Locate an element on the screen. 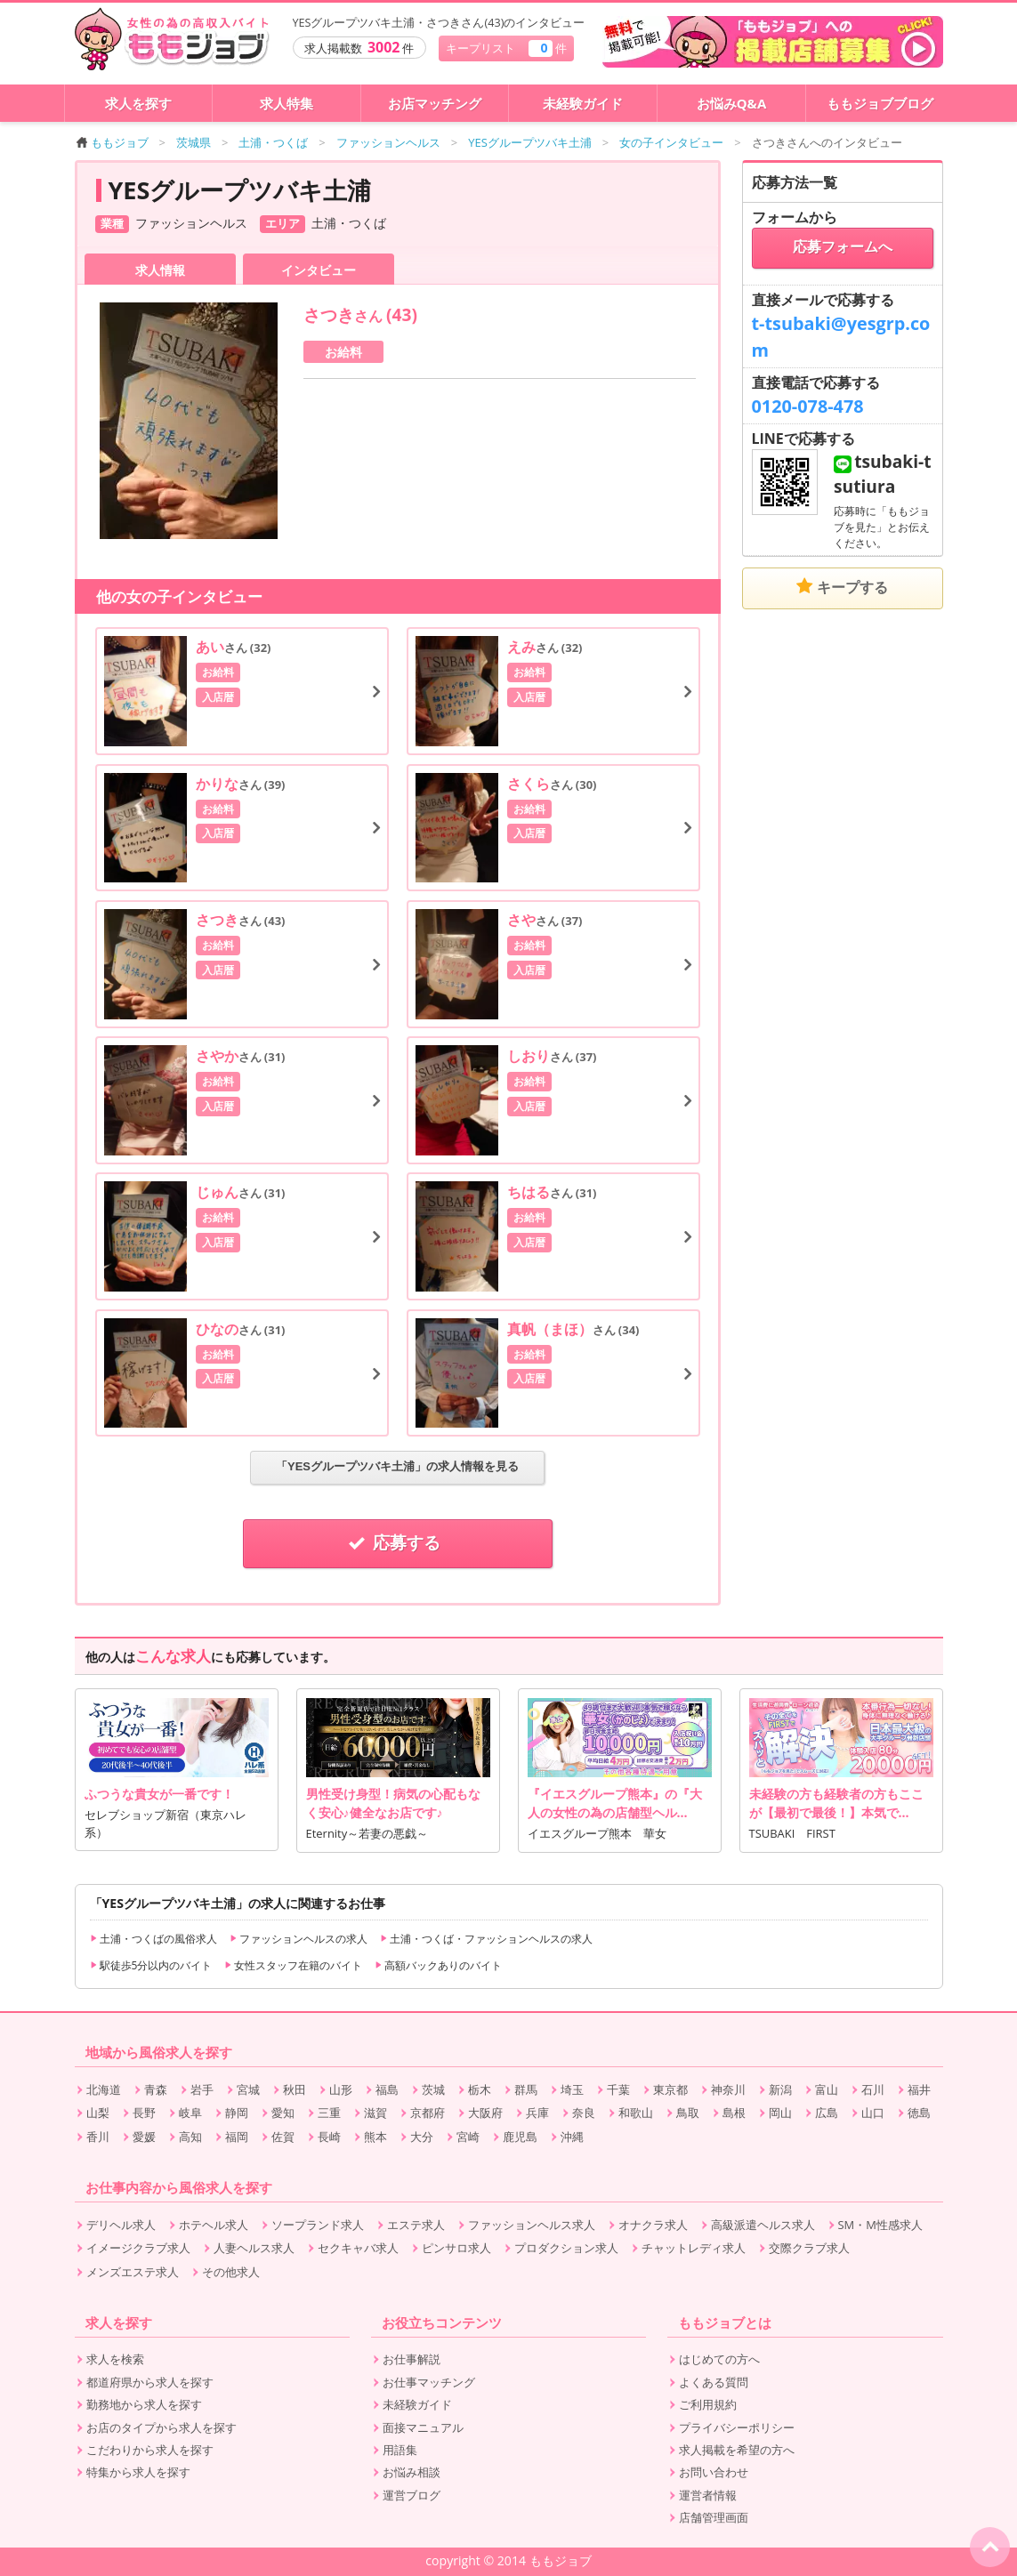 The image size is (1017, 2576). 長崎 is located at coordinates (329, 2137).